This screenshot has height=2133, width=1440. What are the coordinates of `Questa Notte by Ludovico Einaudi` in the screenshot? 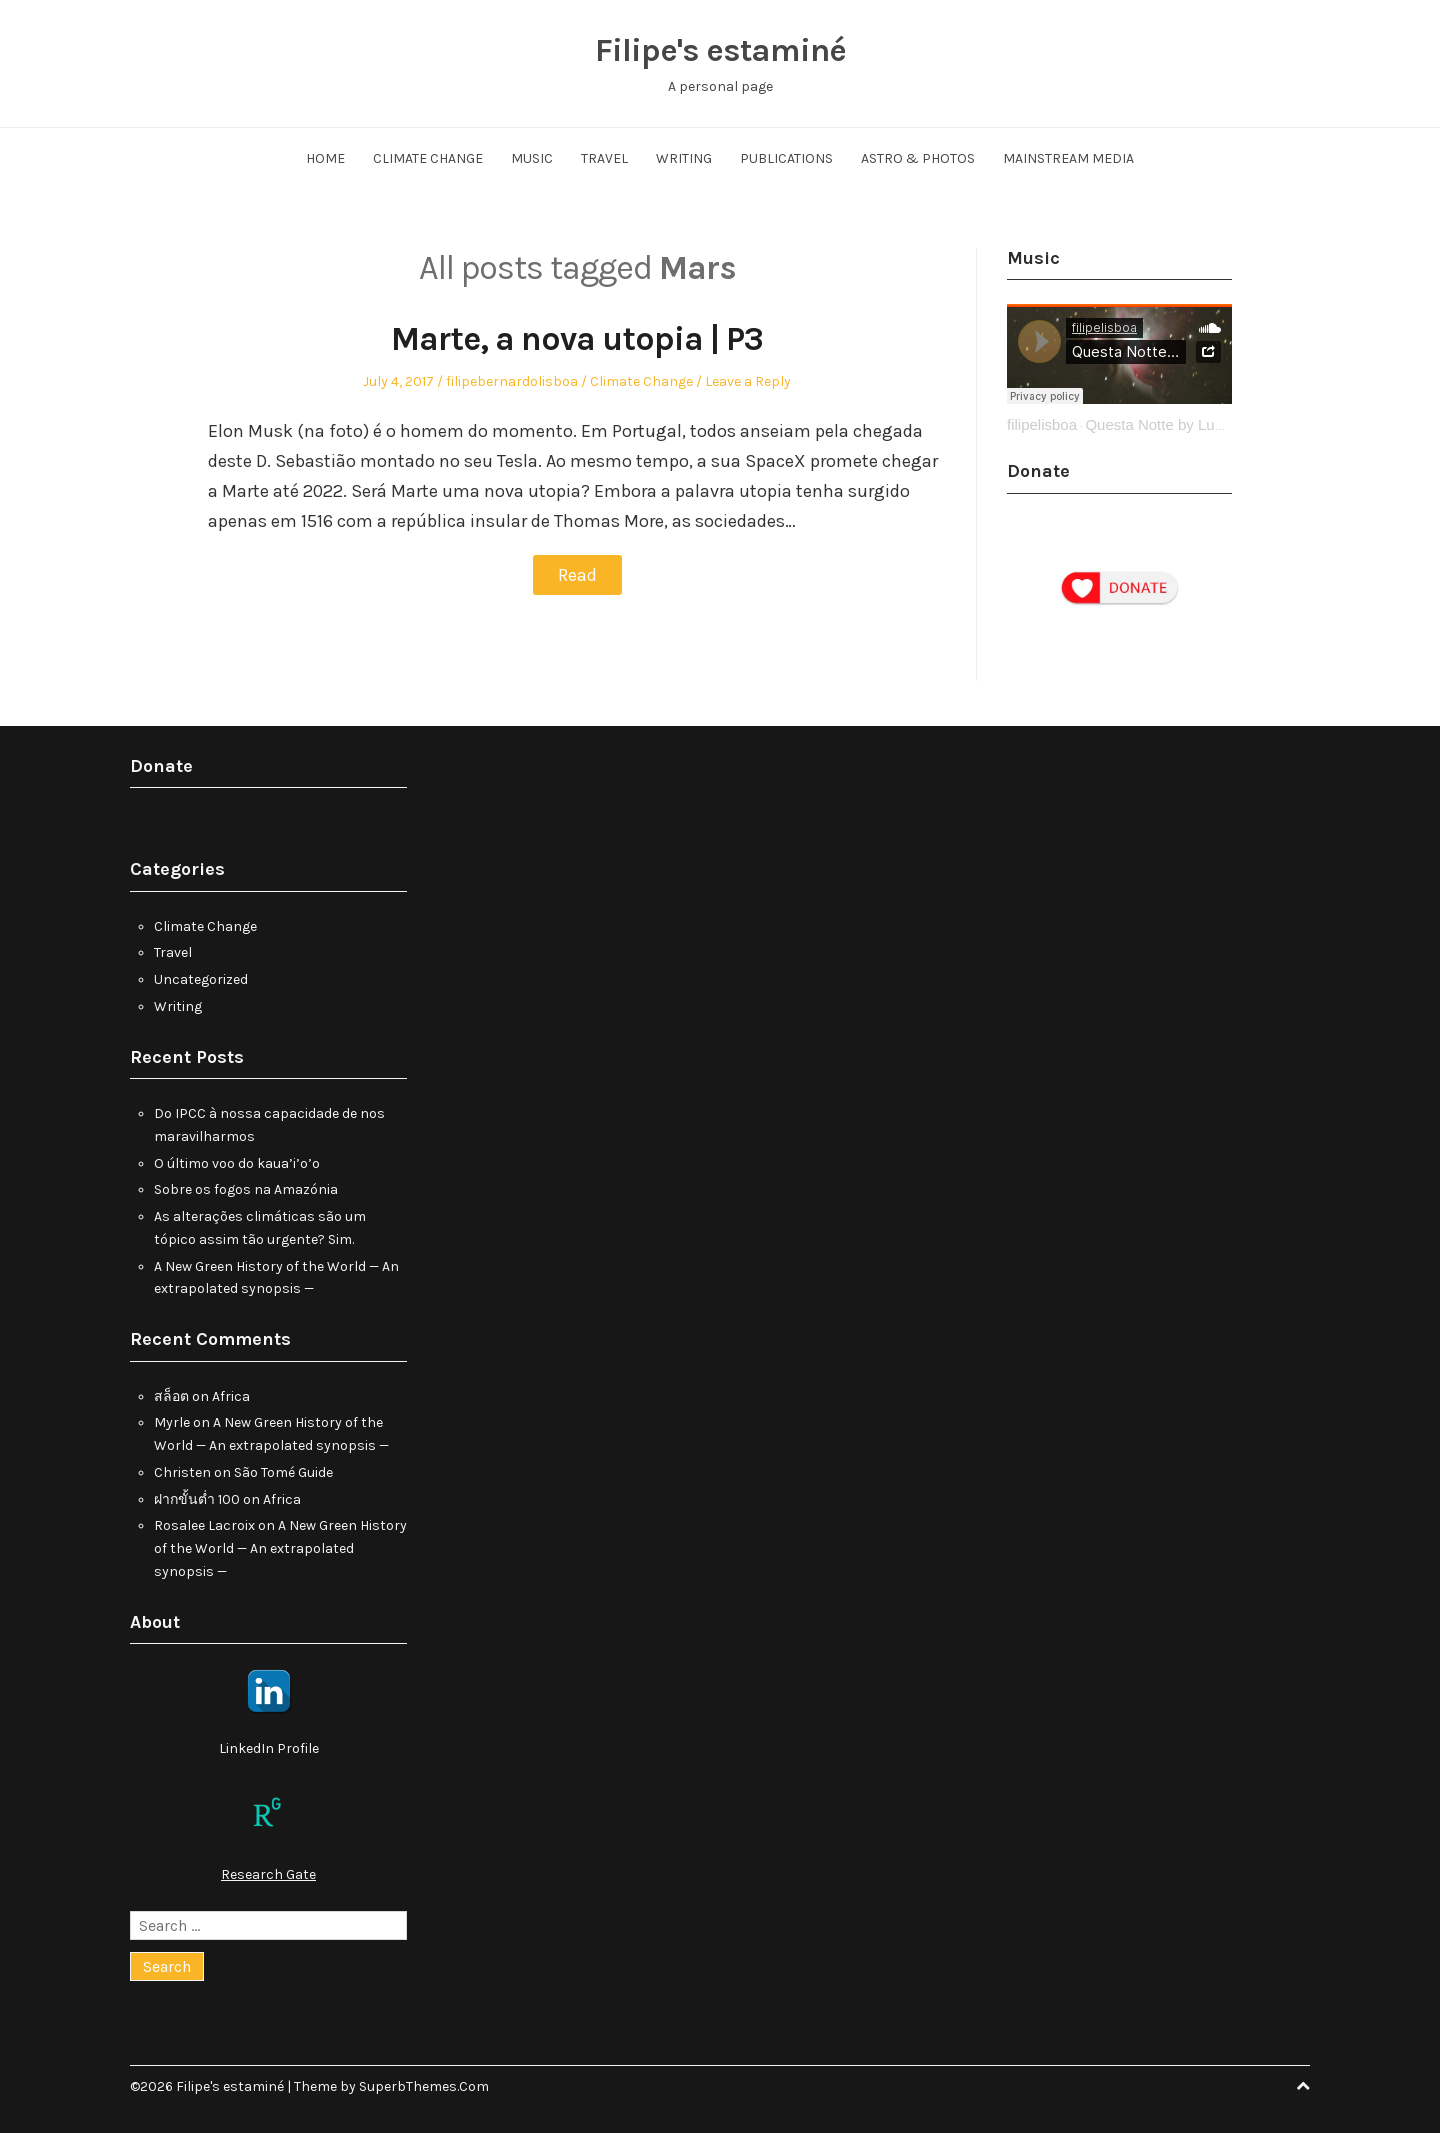 It's located at (1198, 424).